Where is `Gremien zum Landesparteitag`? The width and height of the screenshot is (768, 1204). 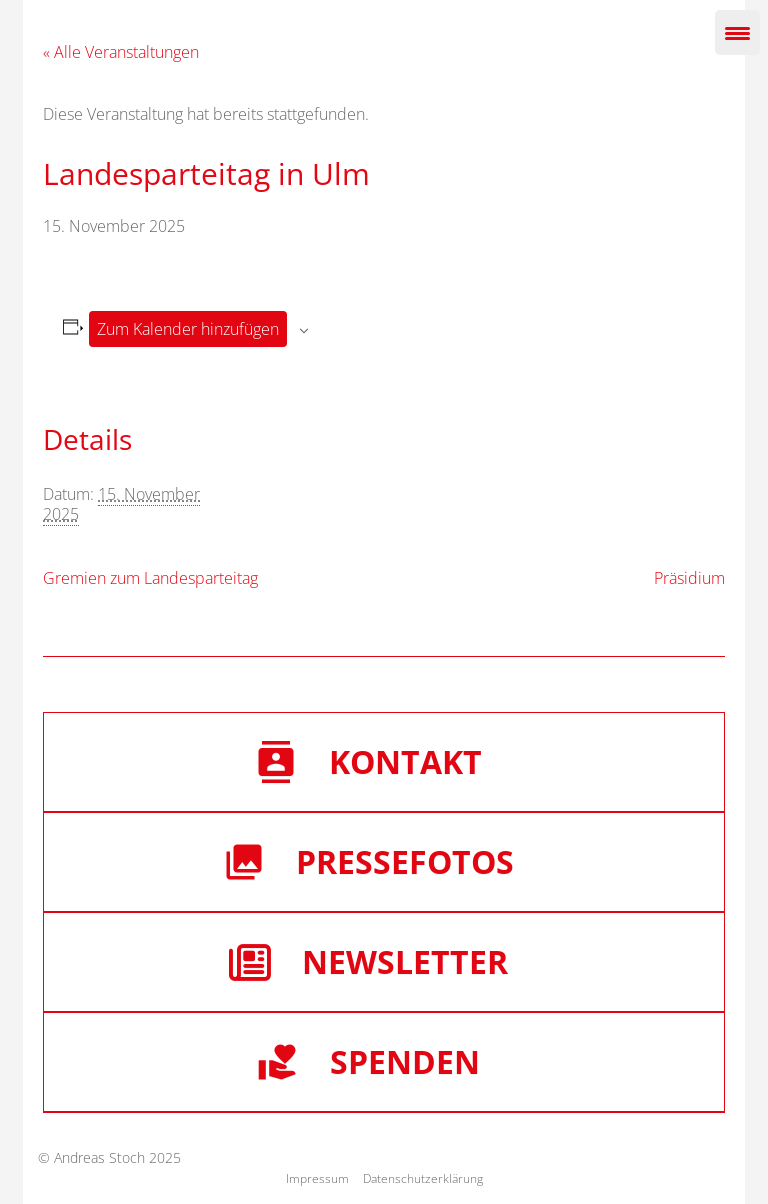
Gremien zum Landesparteitag is located at coordinates (150, 578).